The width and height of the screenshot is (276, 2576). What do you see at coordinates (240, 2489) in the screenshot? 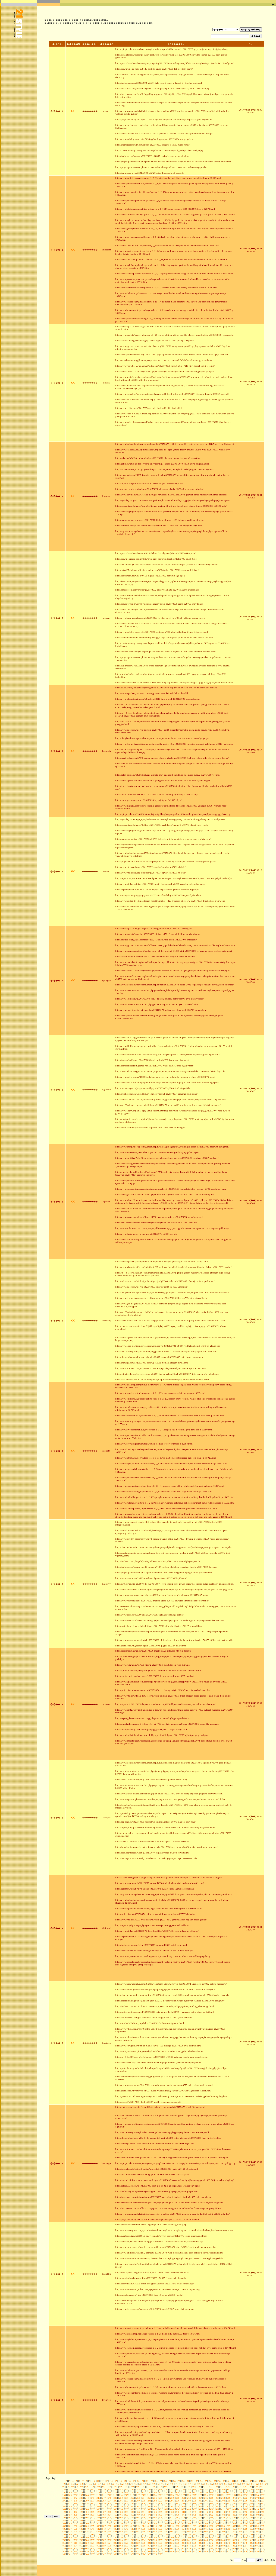
I see `163` at bounding box center [240, 2489].